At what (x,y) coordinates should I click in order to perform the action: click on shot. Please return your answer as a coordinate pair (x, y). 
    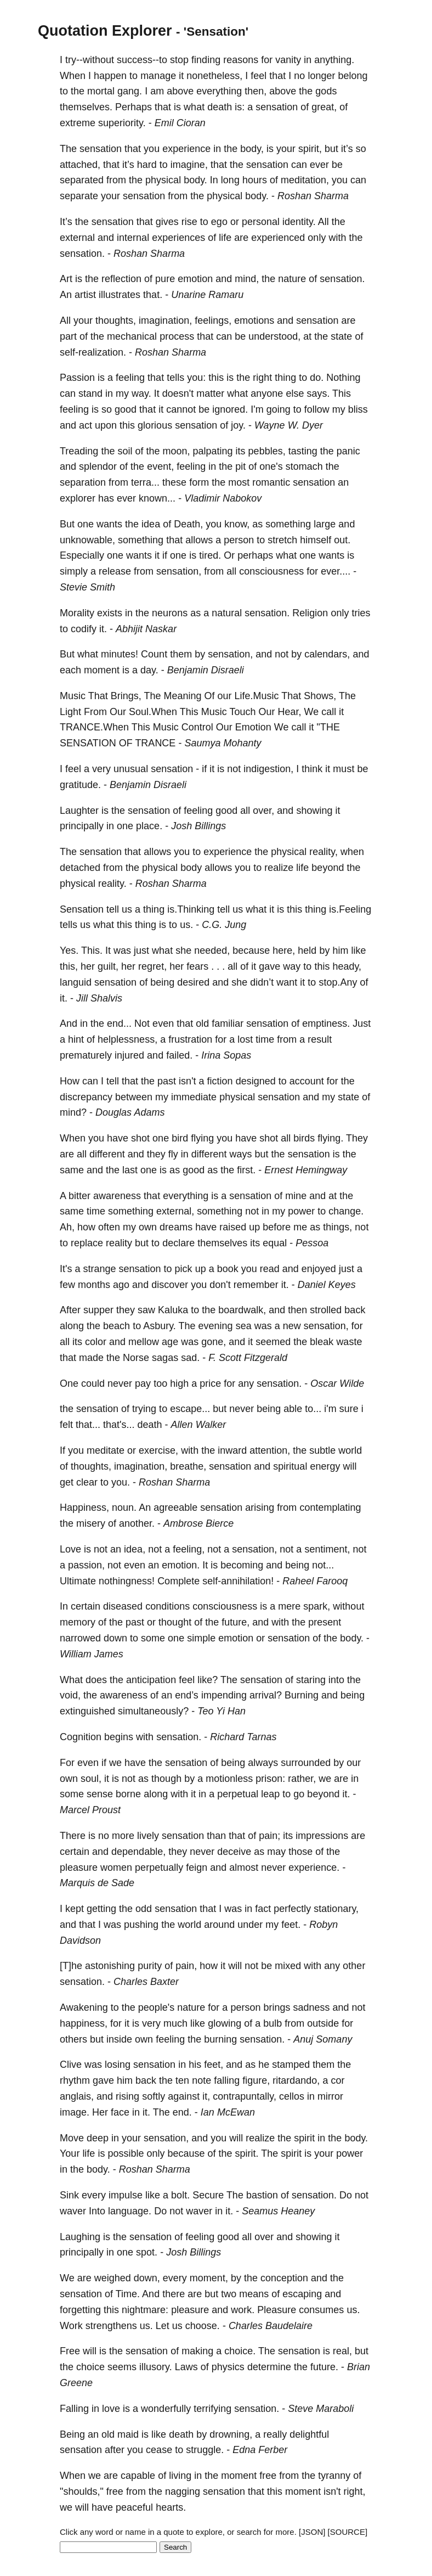
    Looking at the image, I should click on (140, 1138).